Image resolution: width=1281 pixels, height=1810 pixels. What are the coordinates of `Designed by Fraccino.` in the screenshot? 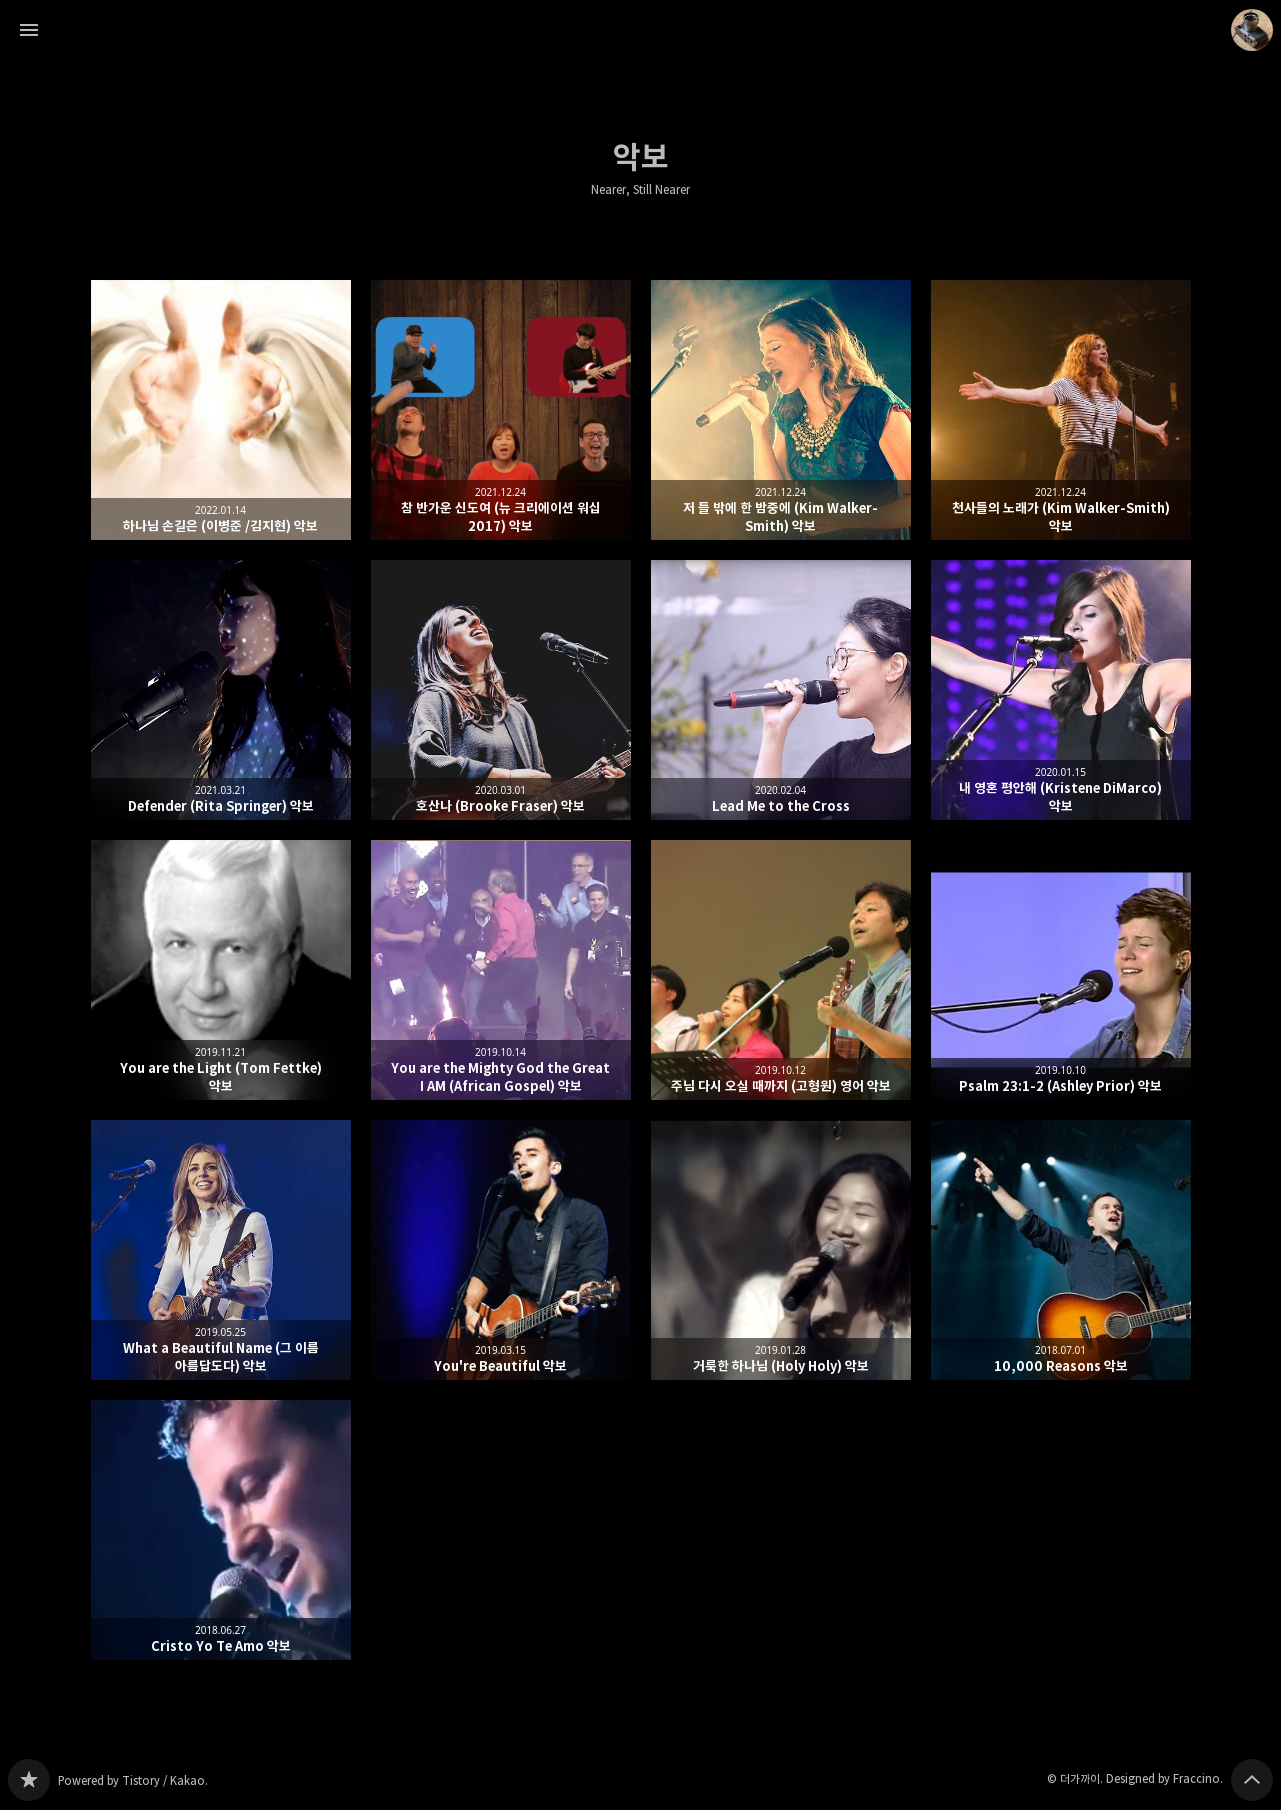 It's located at (1164, 1778).